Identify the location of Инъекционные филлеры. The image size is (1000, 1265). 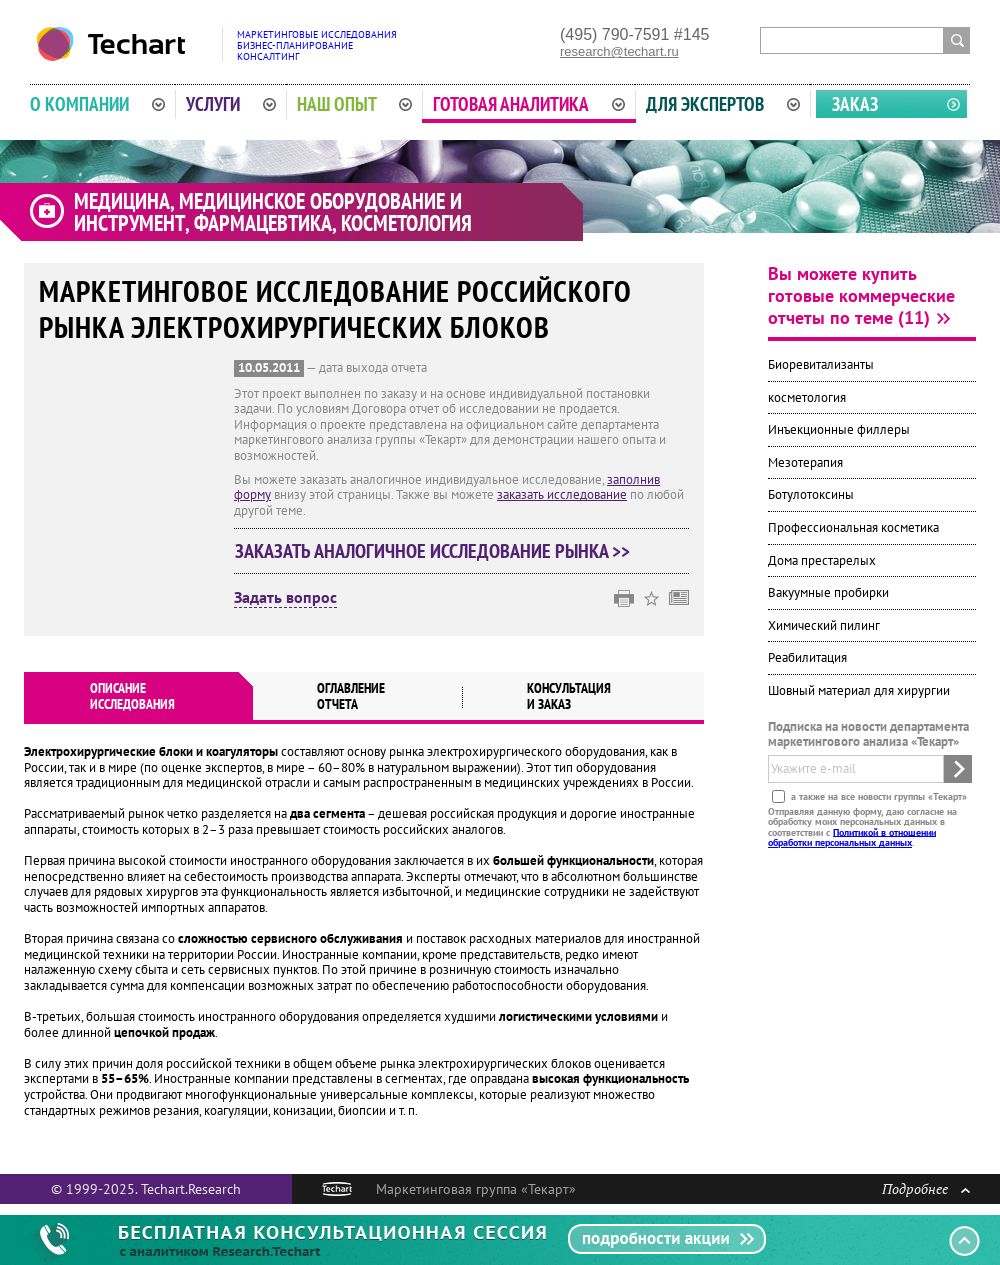
(839, 429).